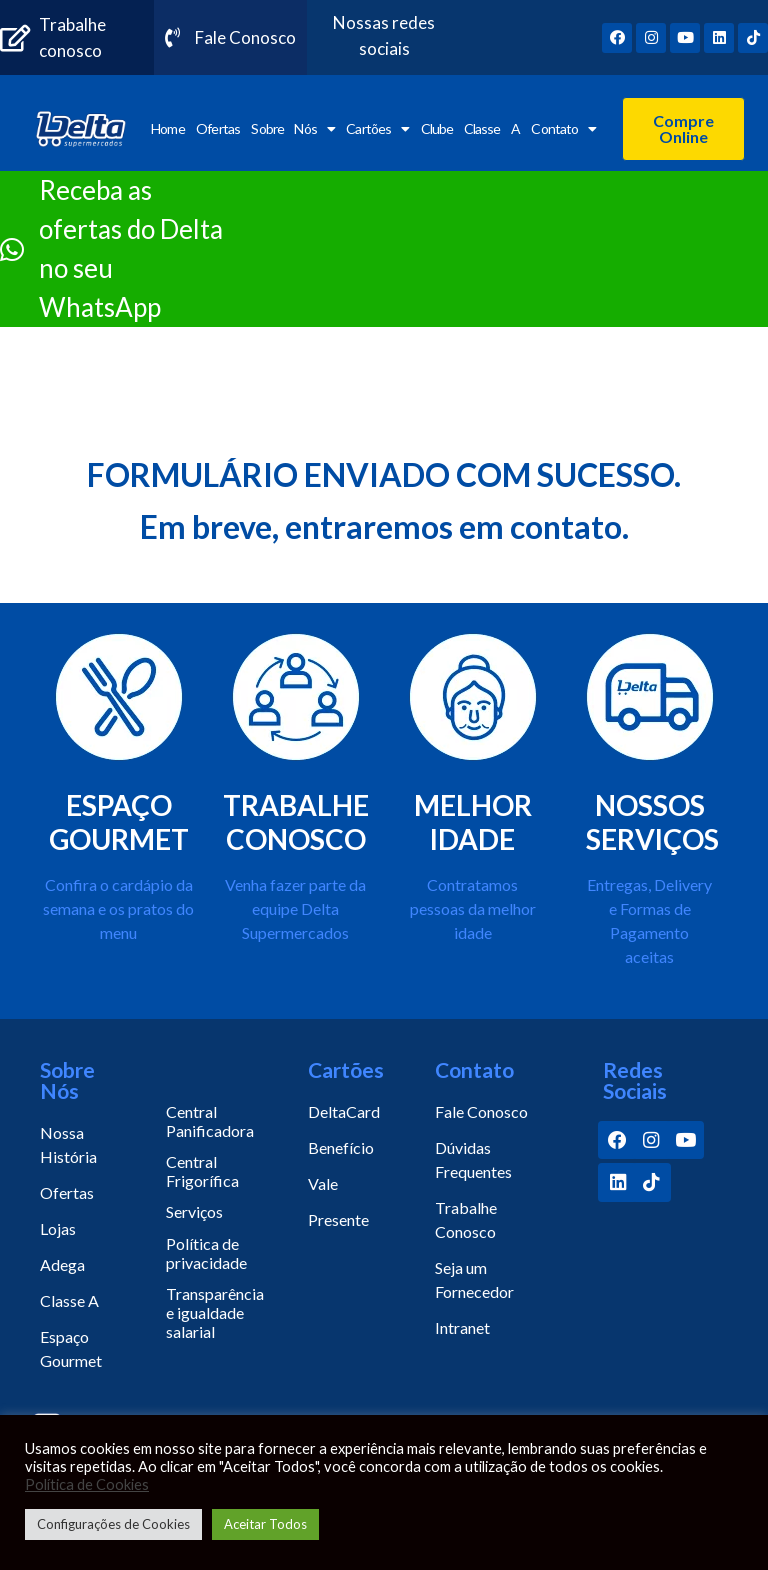  What do you see at coordinates (167, 128) in the screenshot?
I see `Home` at bounding box center [167, 128].